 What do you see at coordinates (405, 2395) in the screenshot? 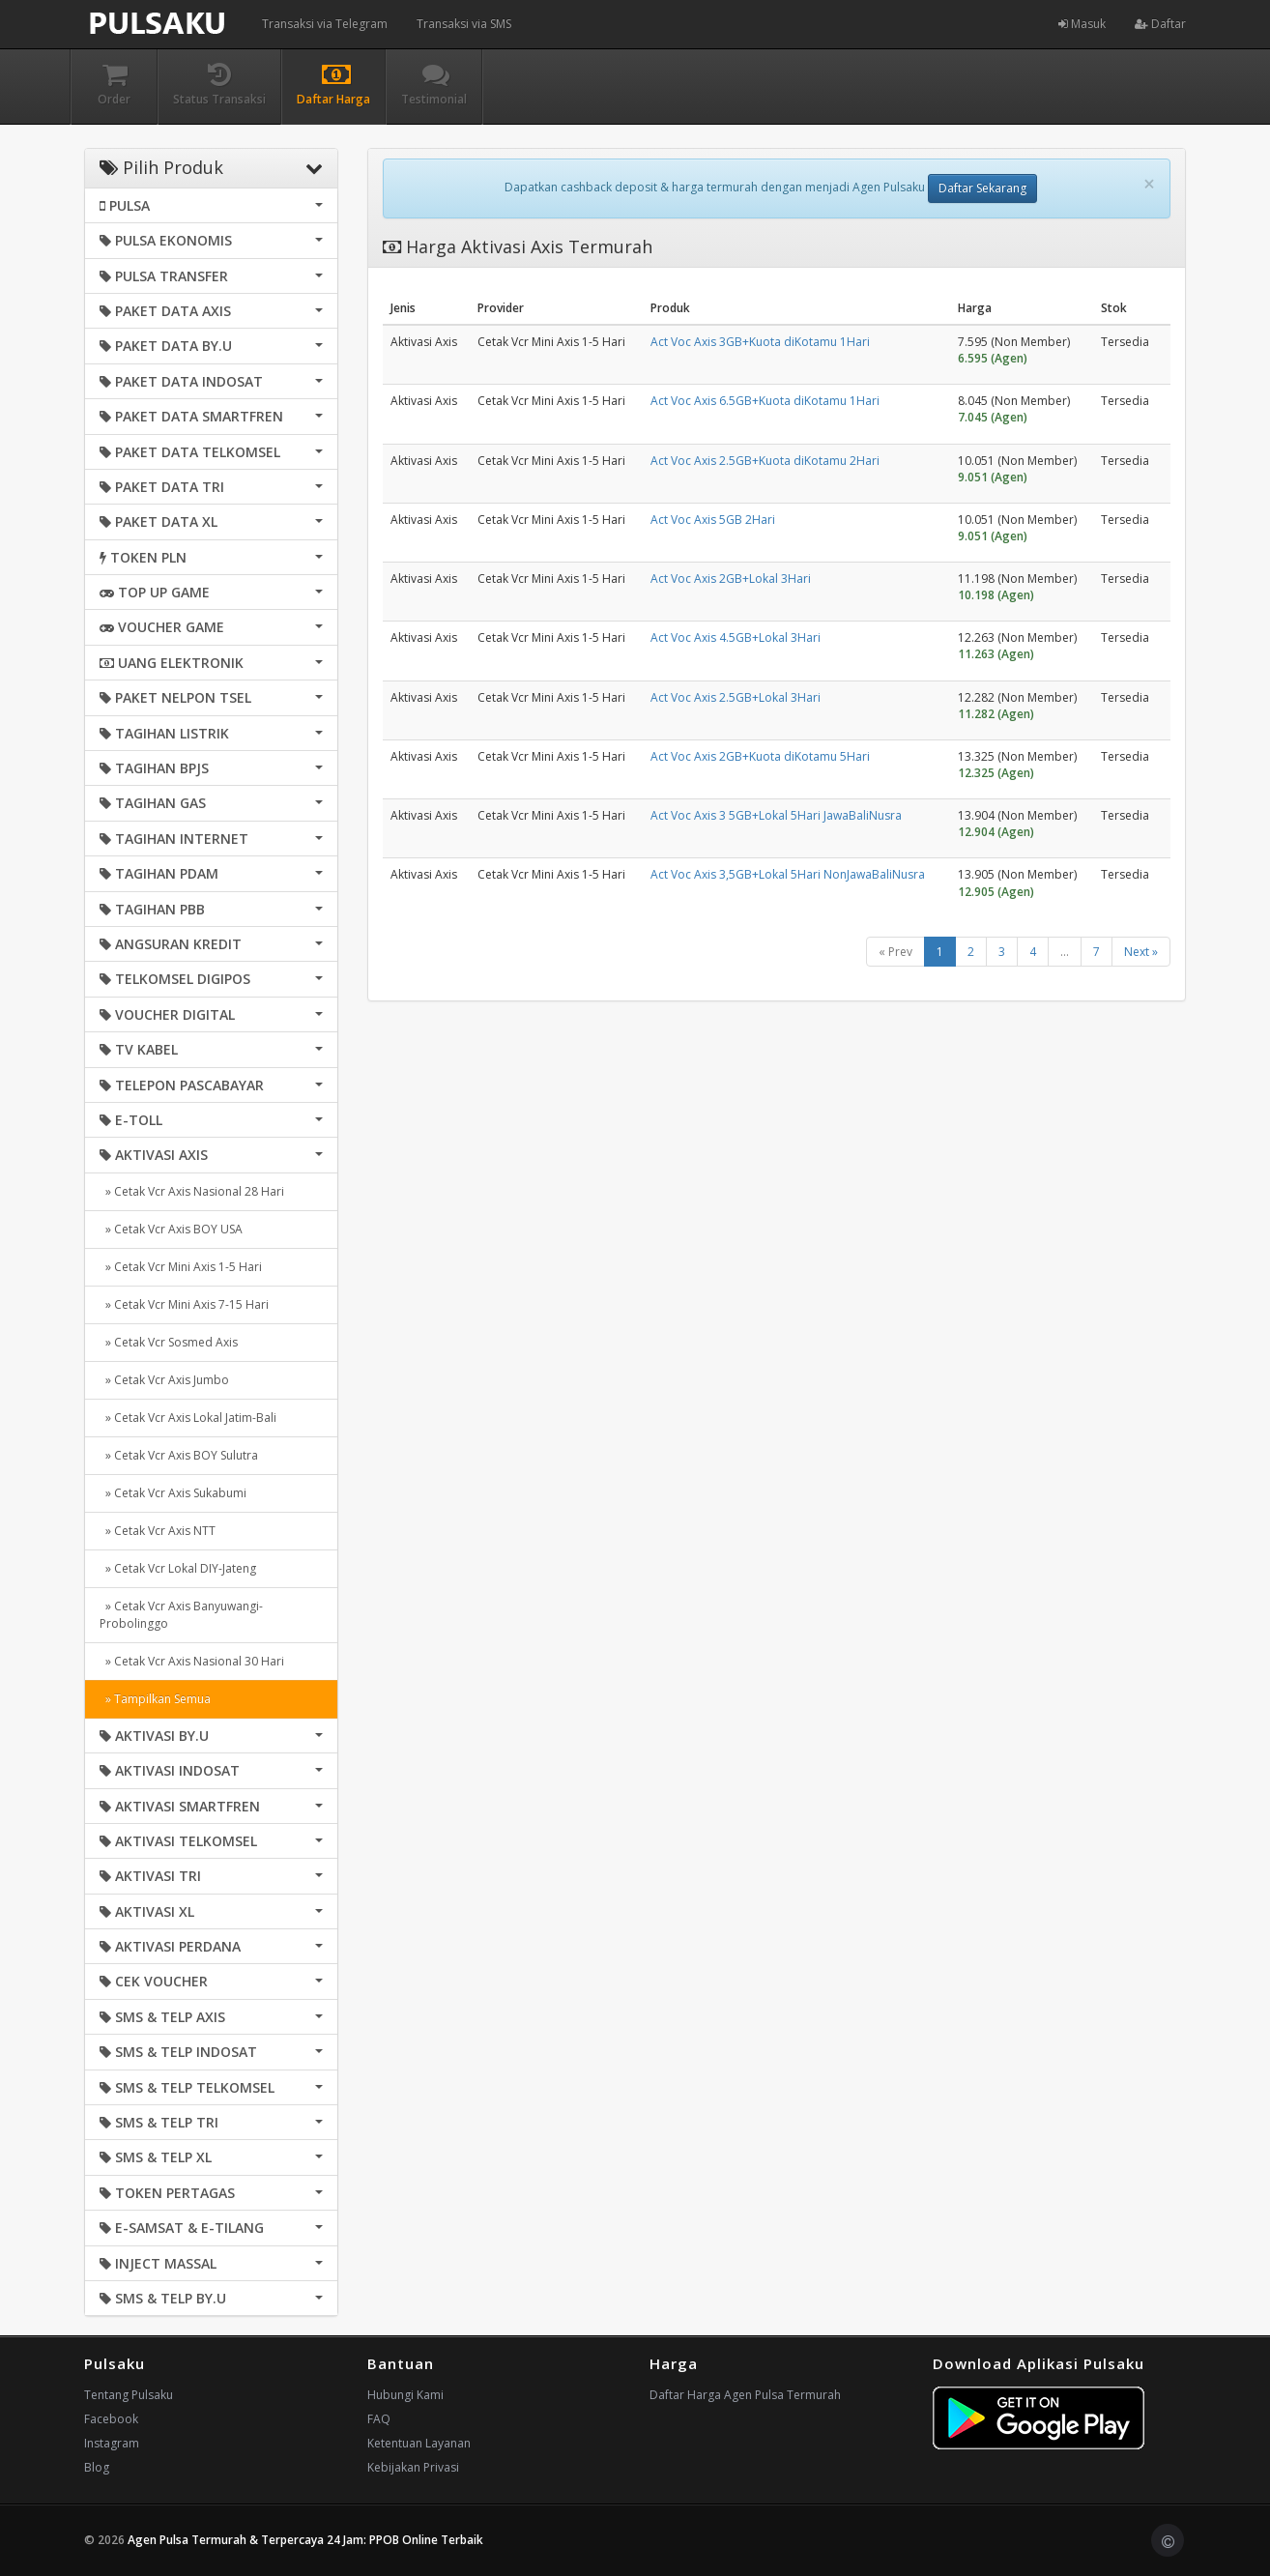
I see `Hubungi Kami` at bounding box center [405, 2395].